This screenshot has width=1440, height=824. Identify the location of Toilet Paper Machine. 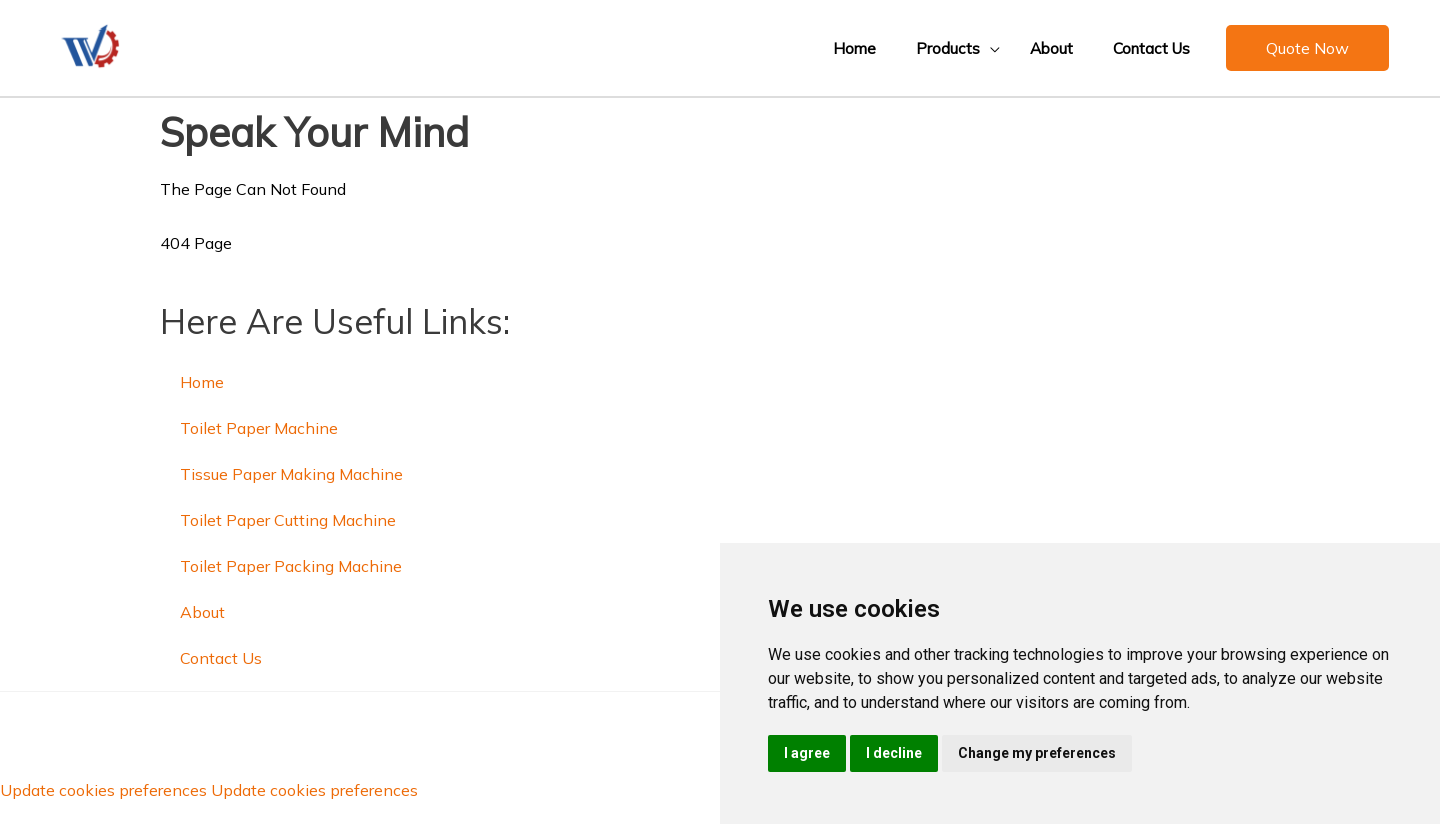
(259, 428).